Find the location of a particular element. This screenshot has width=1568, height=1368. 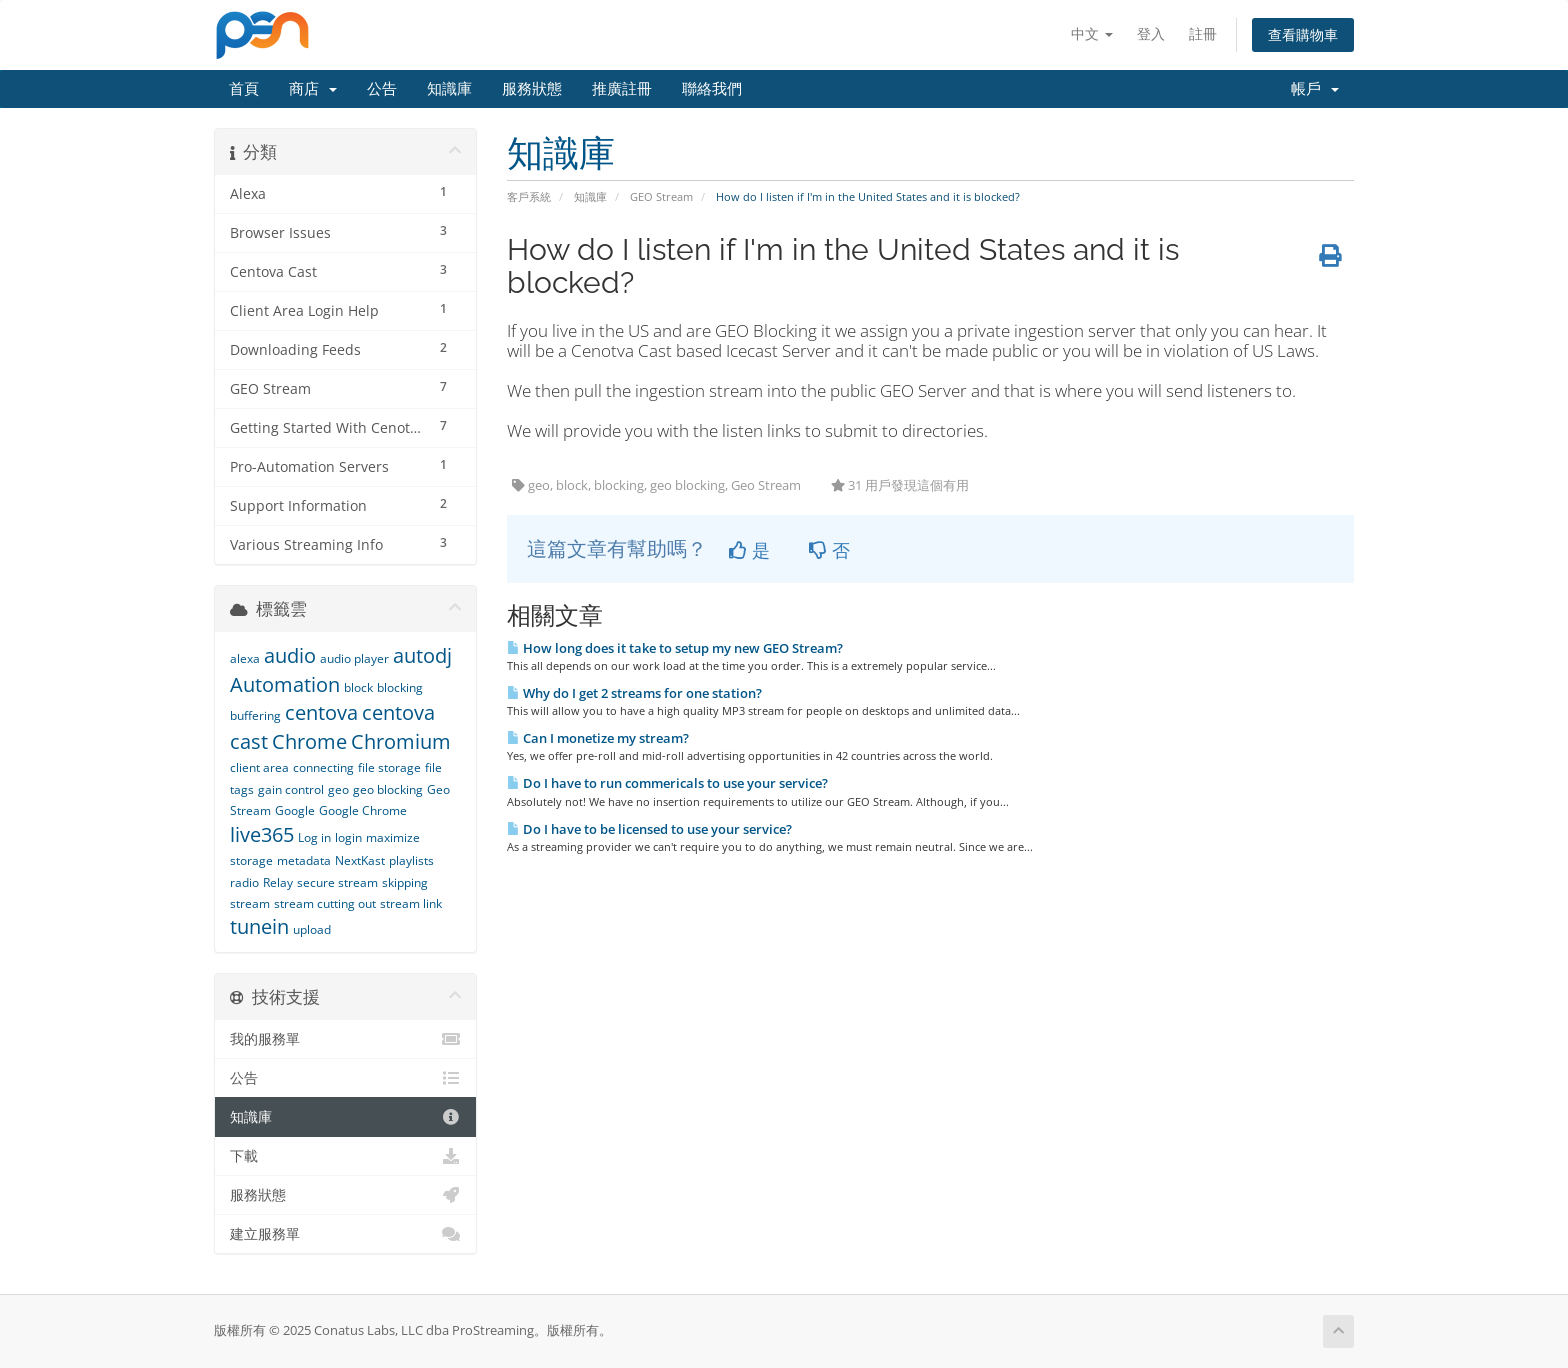

Automation is located at coordinates (285, 684).